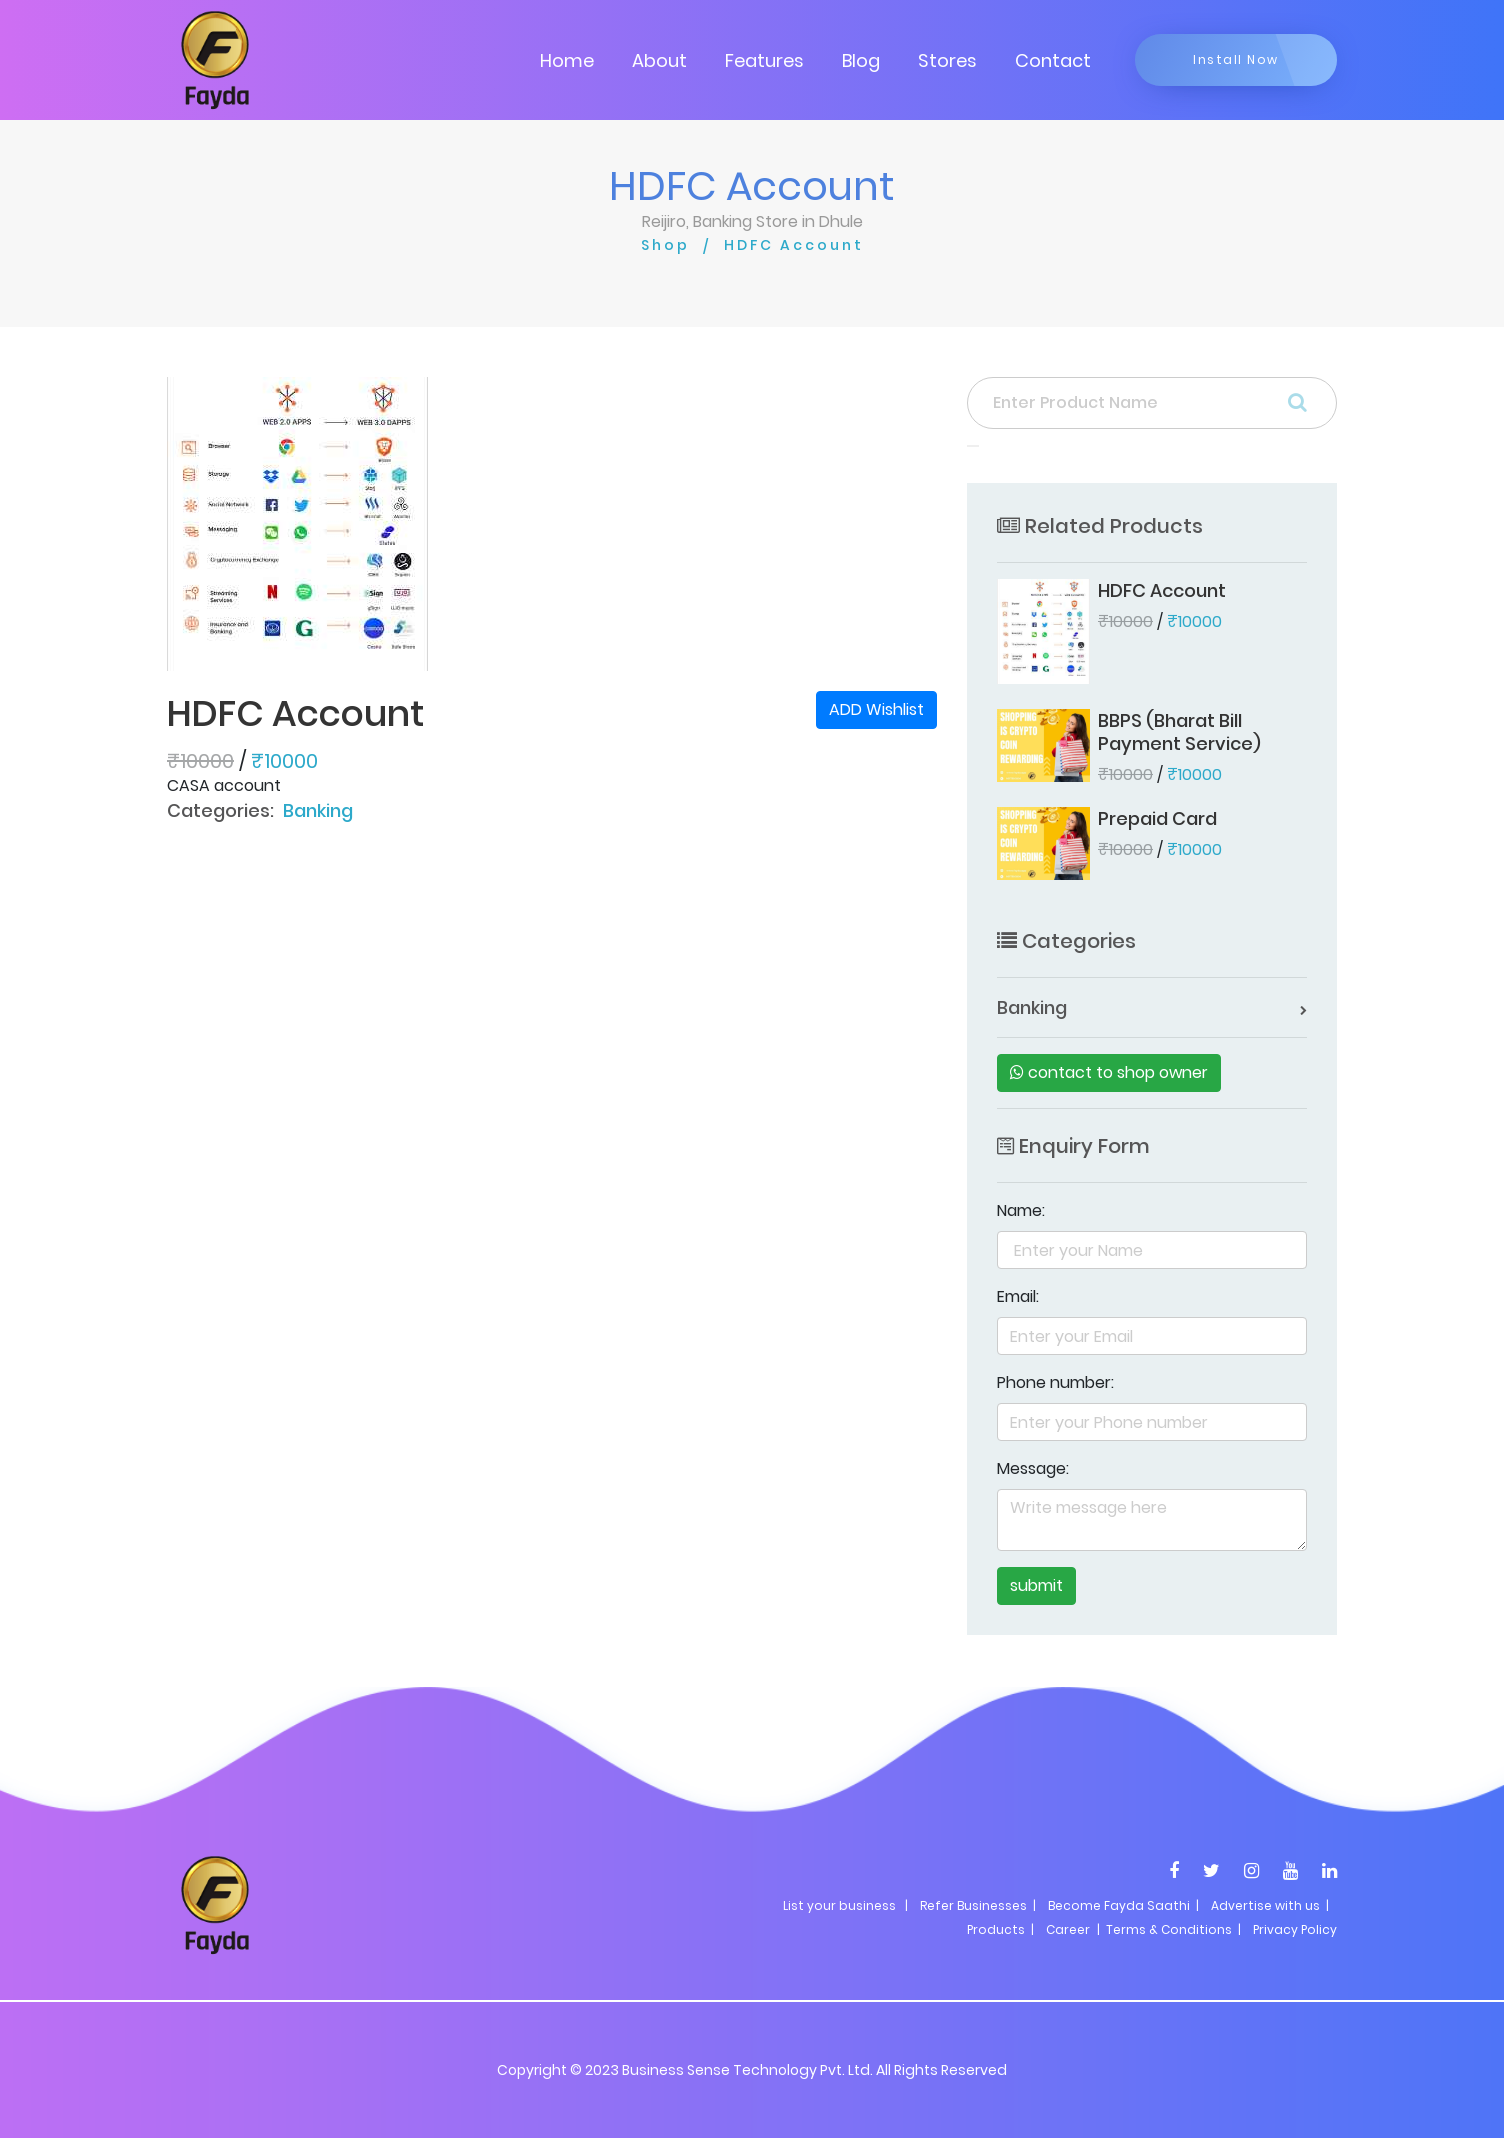 The height and width of the screenshot is (2138, 1504). Describe the element at coordinates (1109, 1072) in the screenshot. I see `contact to shop owner` at that location.